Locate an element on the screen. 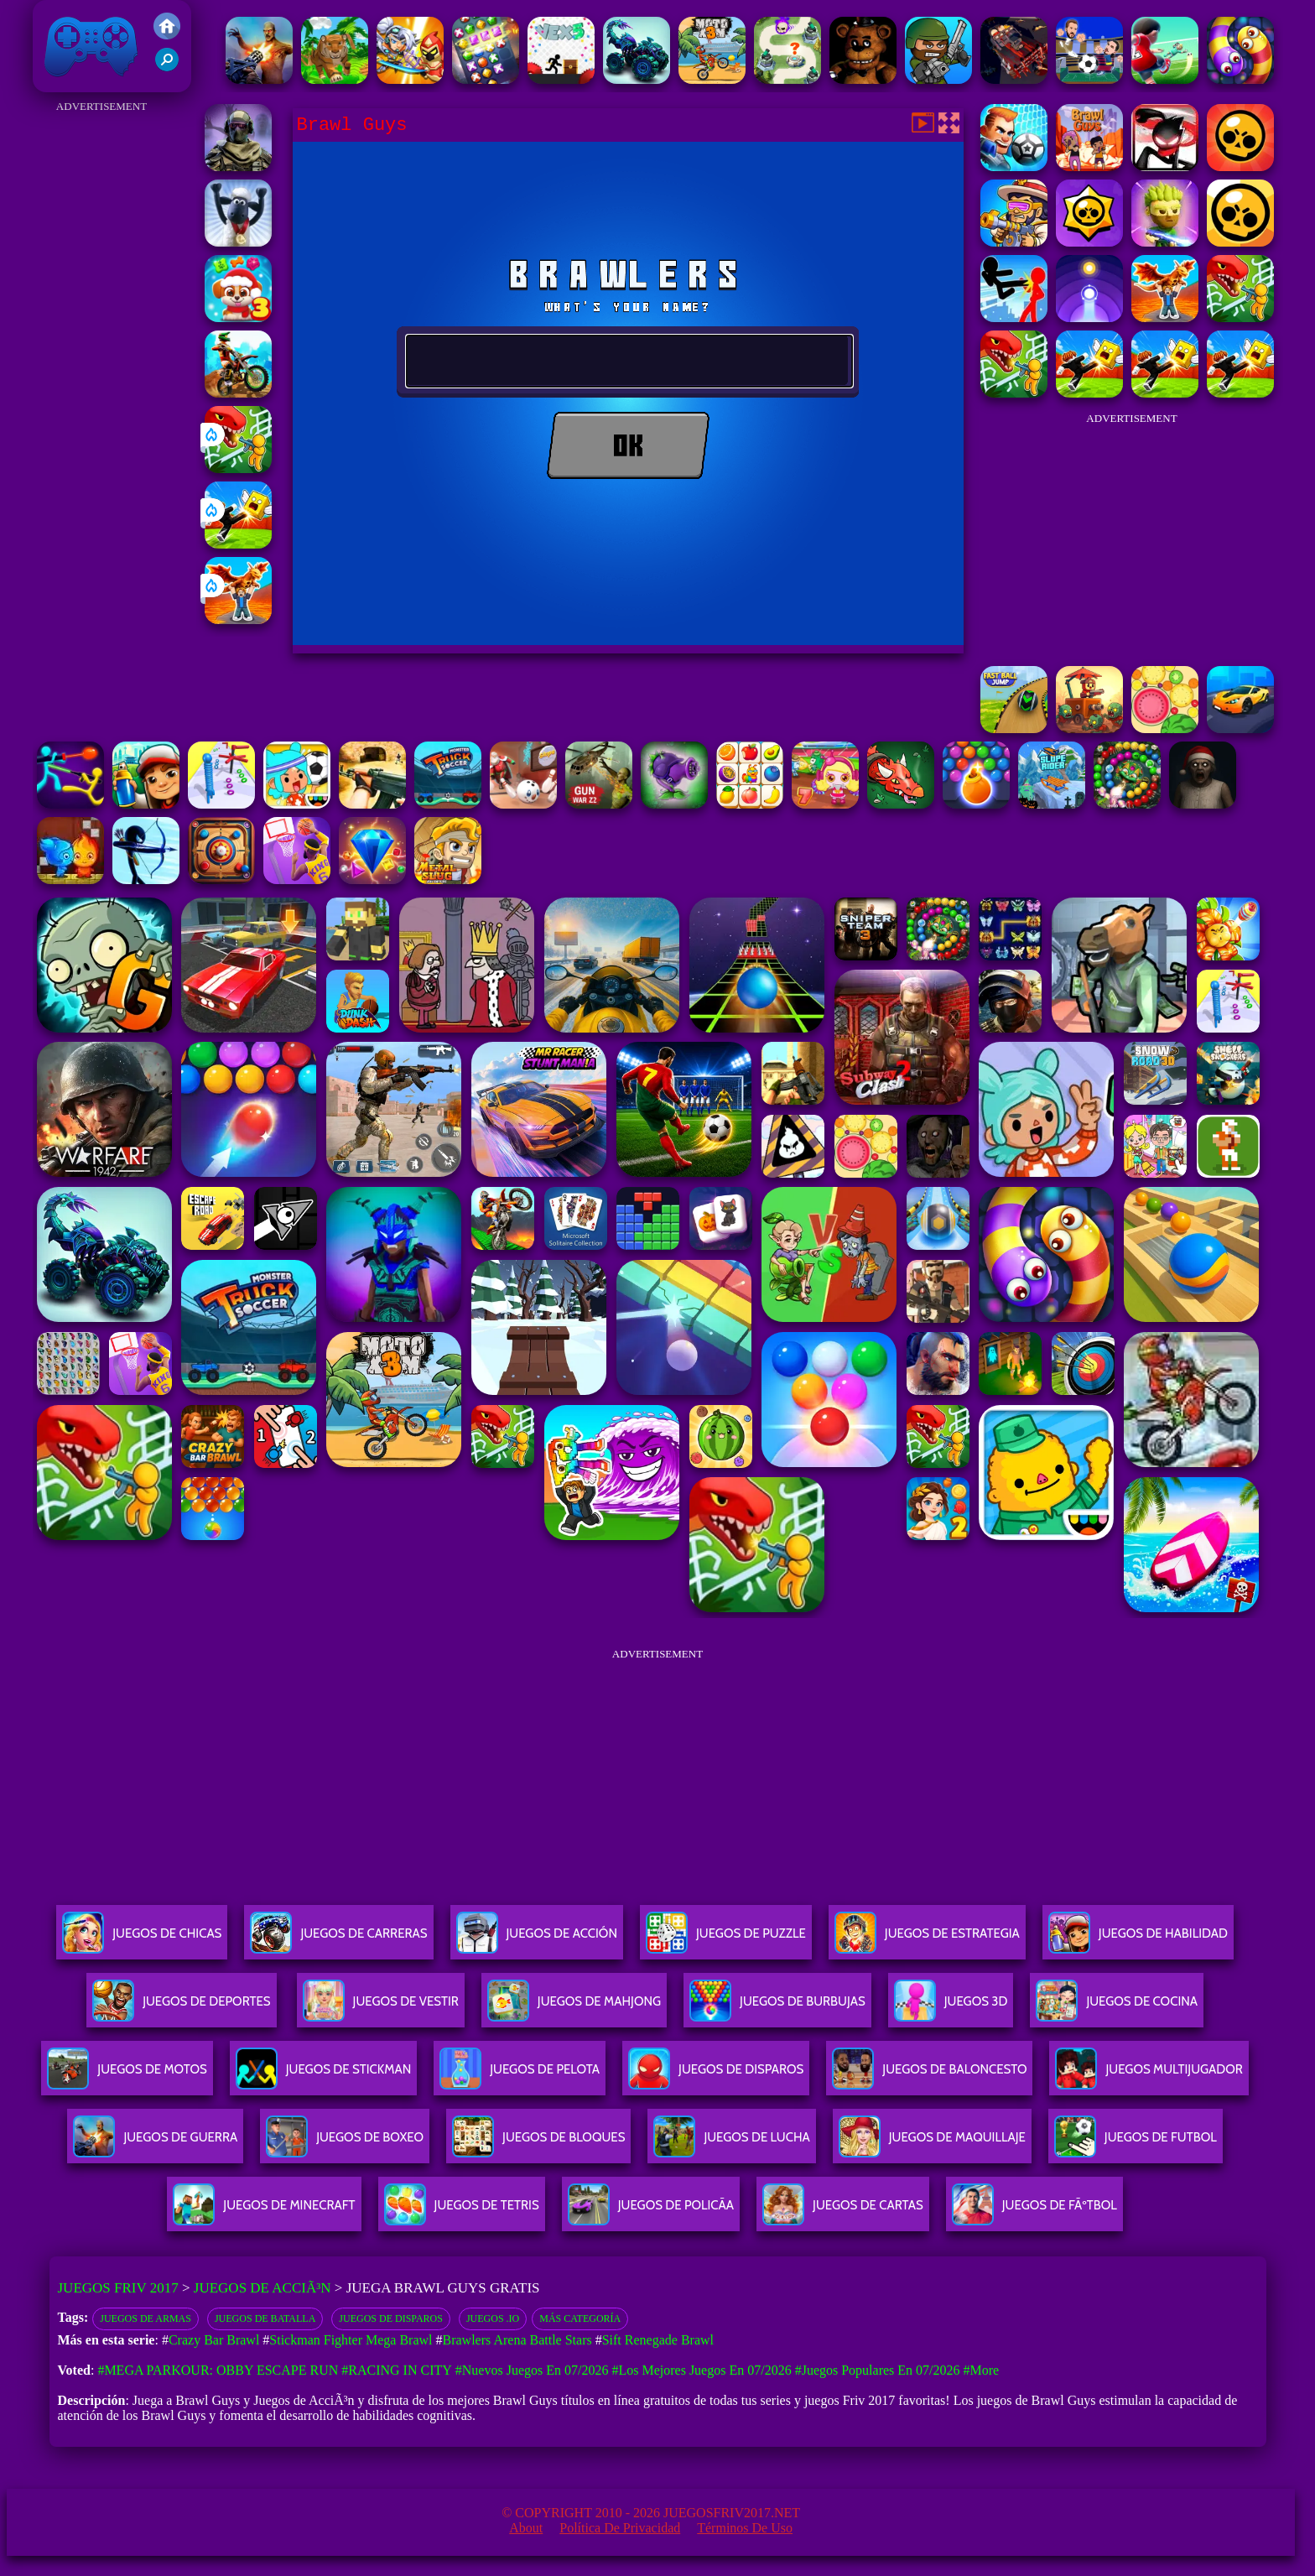 The height and width of the screenshot is (2576, 1315). Más categoría is located at coordinates (580, 2318).